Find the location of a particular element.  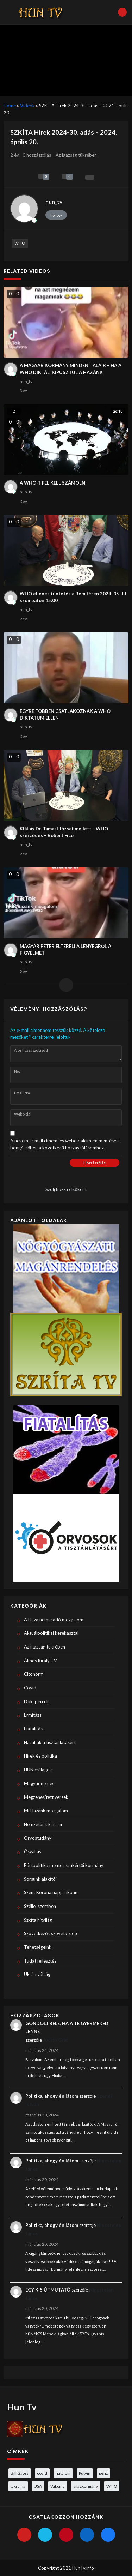

Hírek és politika is located at coordinates (40, 1756).